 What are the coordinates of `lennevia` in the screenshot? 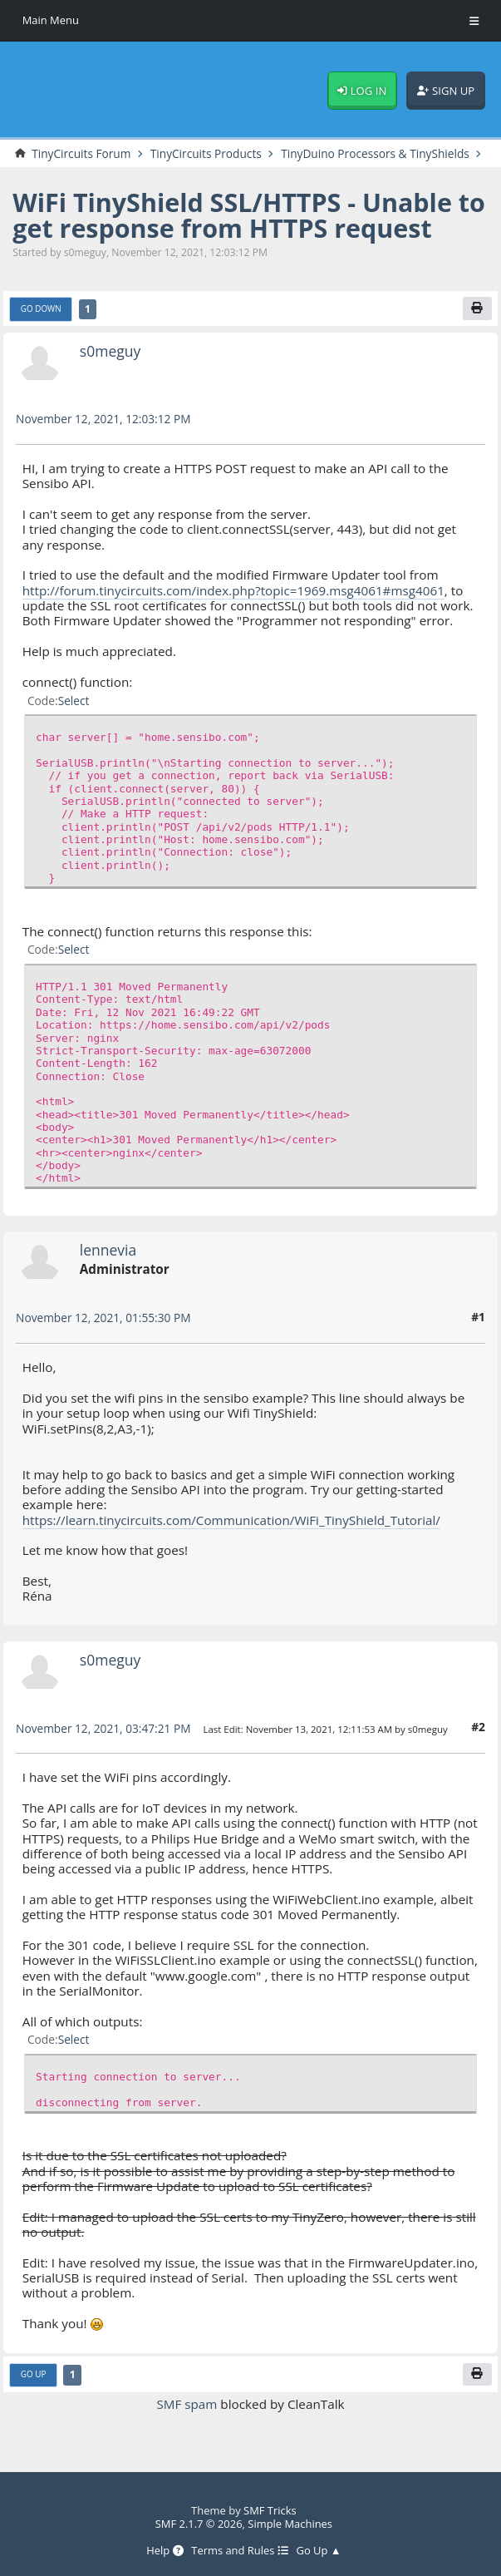 It's located at (108, 1263).